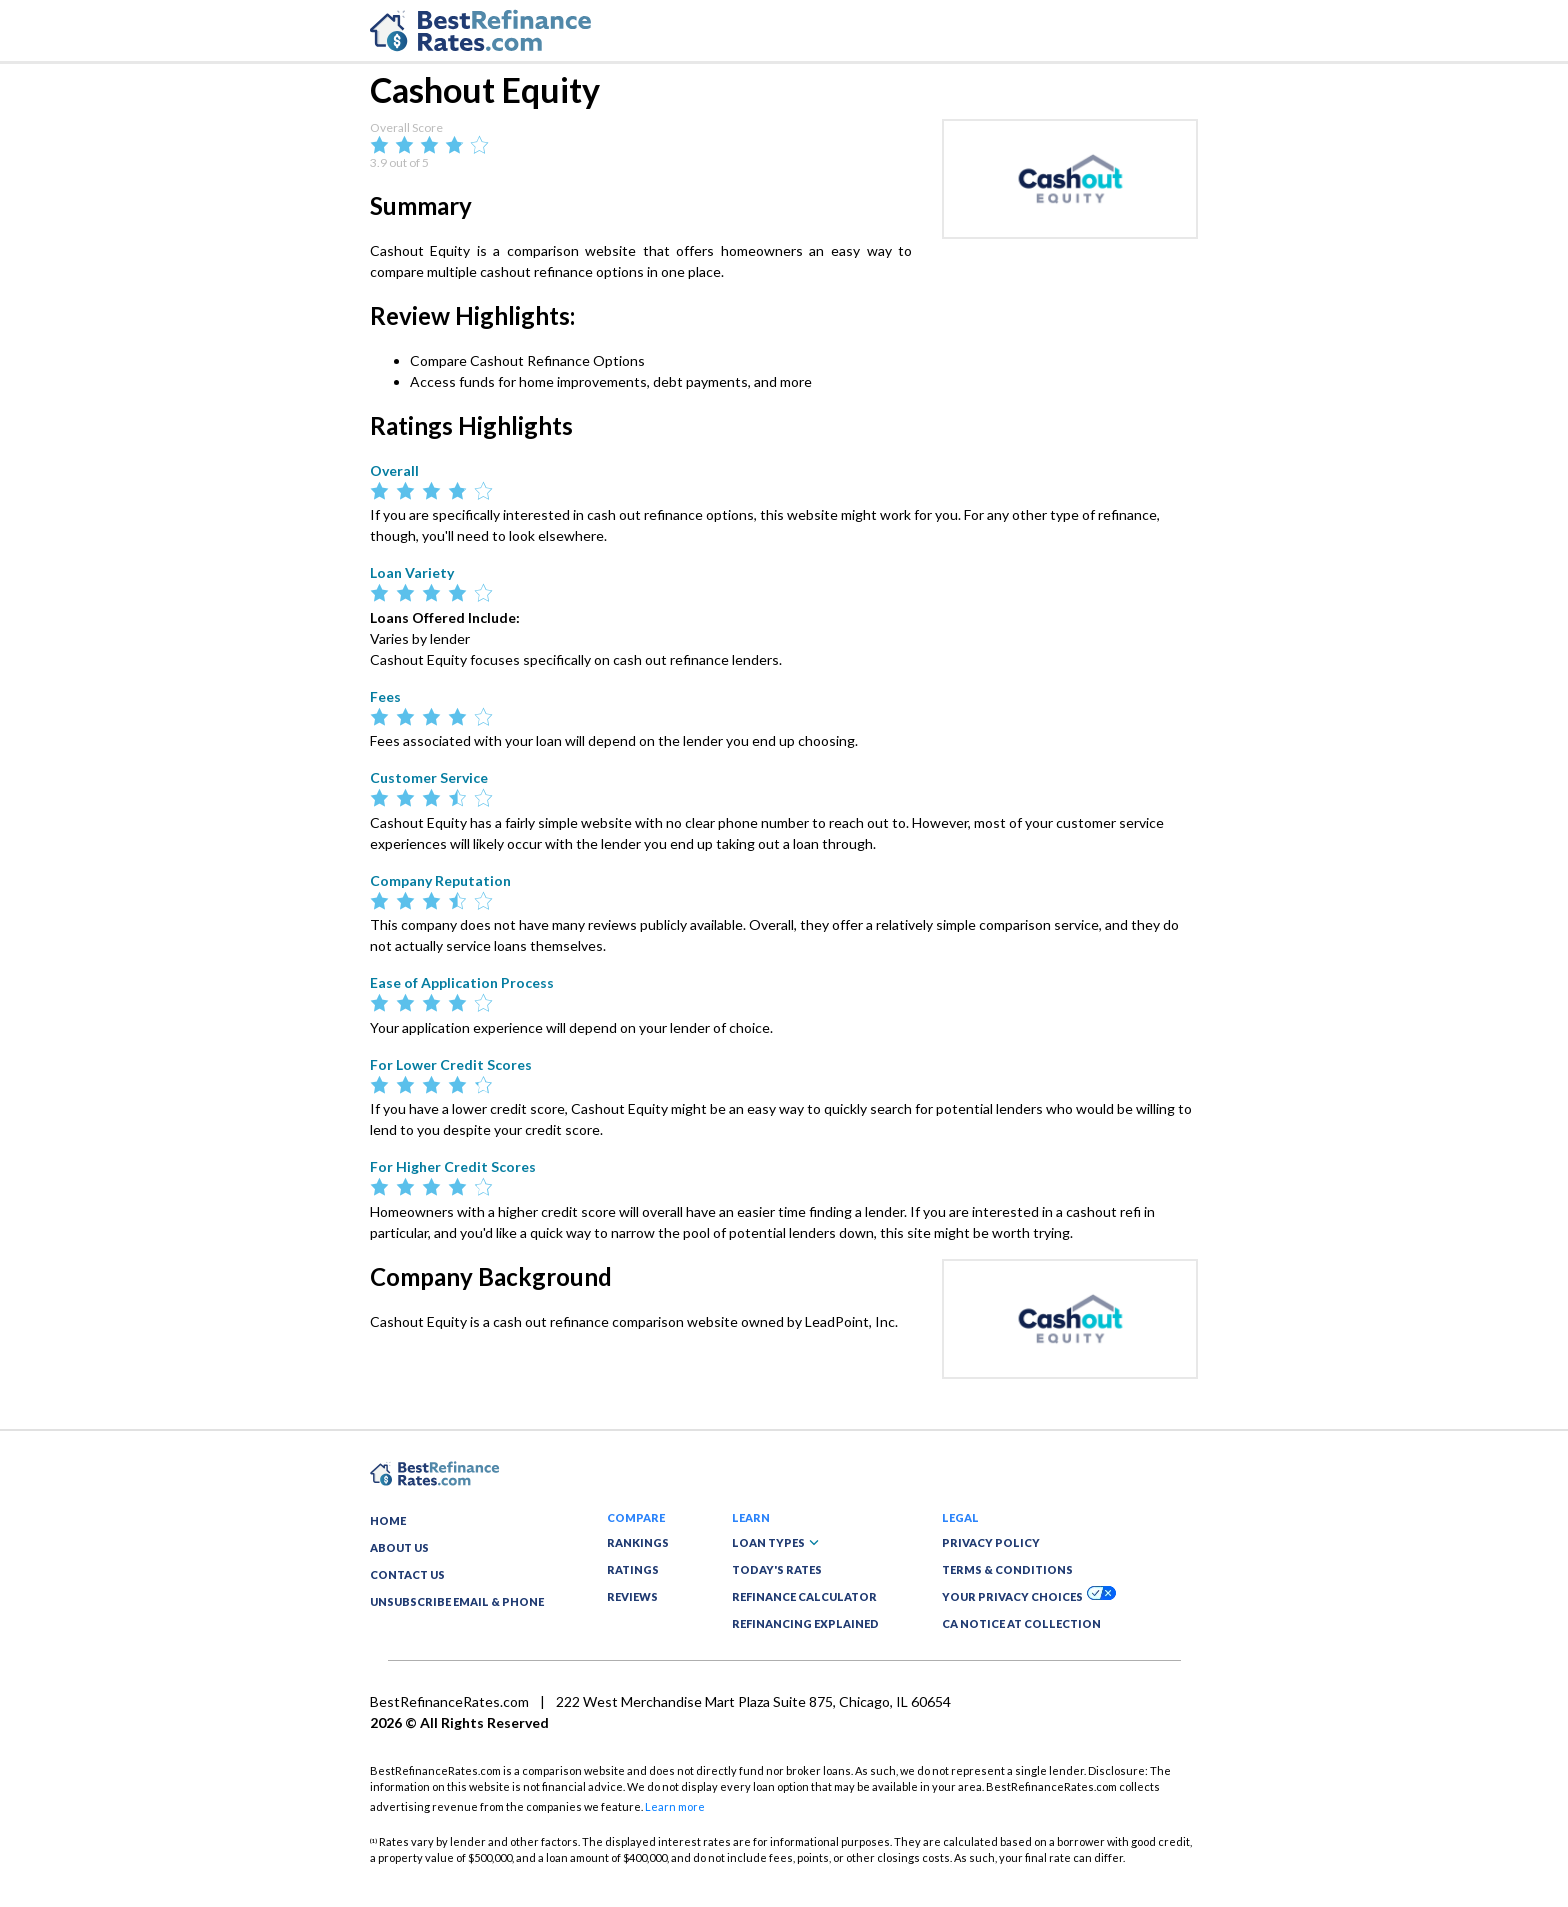 This screenshot has height=1907, width=1568. What do you see at coordinates (1021, 1623) in the screenshot?
I see `CA NOTICE AT COLLECTION` at bounding box center [1021, 1623].